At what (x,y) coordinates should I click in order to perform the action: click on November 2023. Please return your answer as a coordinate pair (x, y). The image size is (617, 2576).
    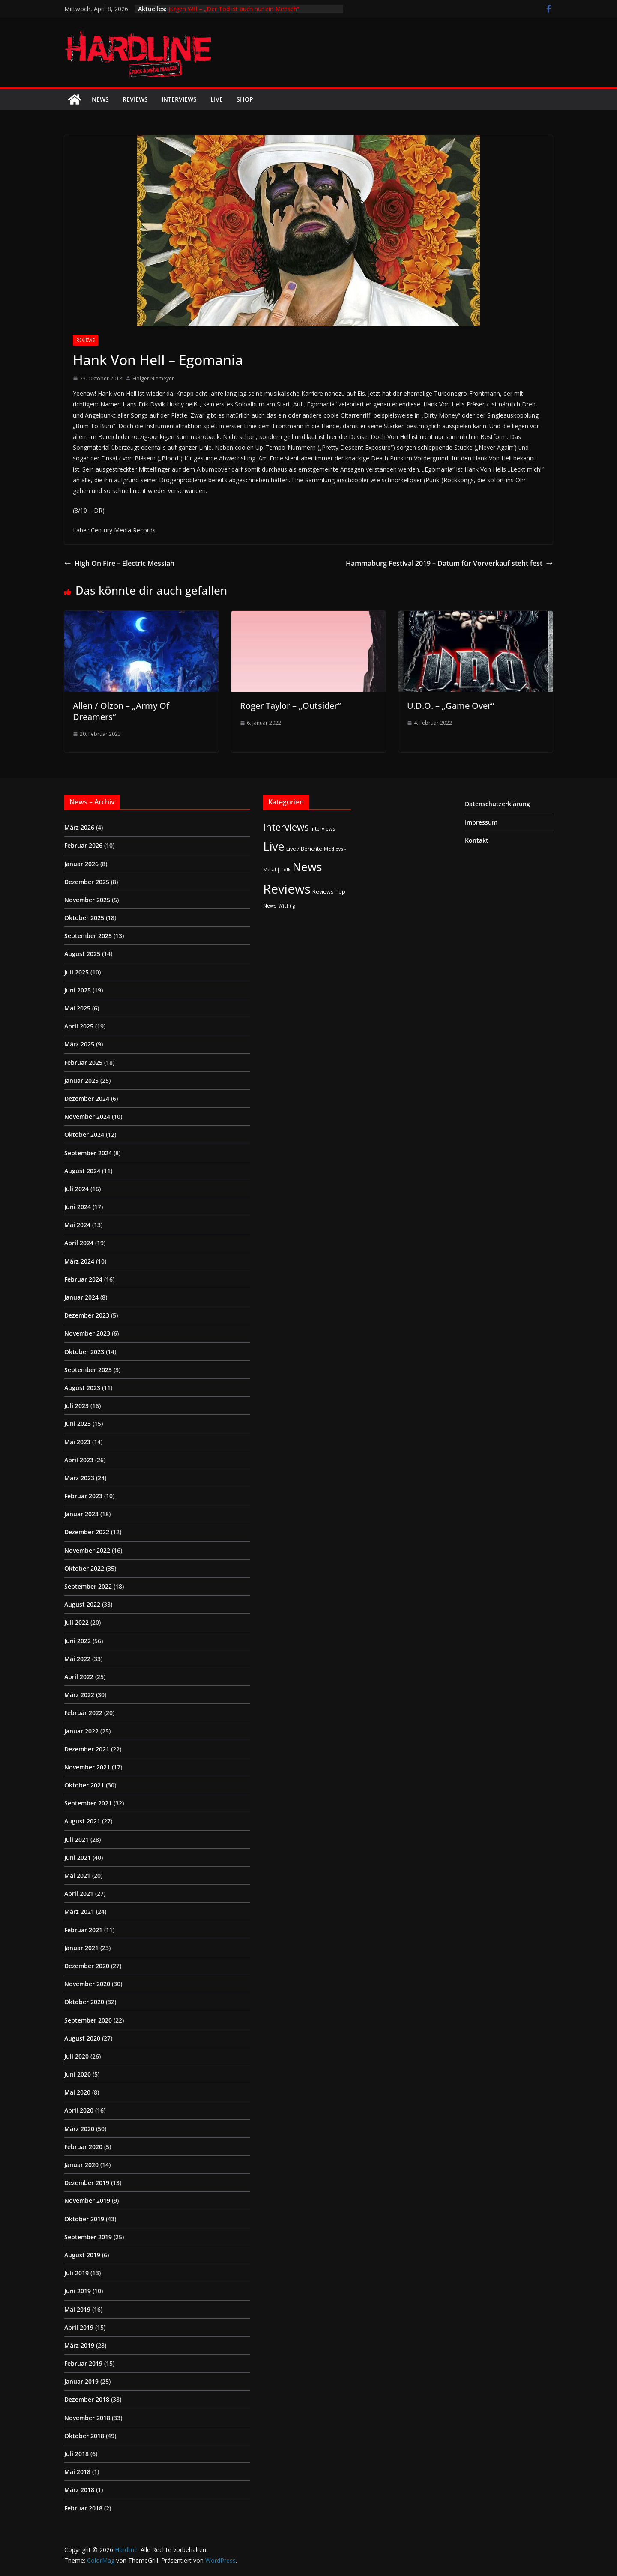
    Looking at the image, I should click on (87, 1333).